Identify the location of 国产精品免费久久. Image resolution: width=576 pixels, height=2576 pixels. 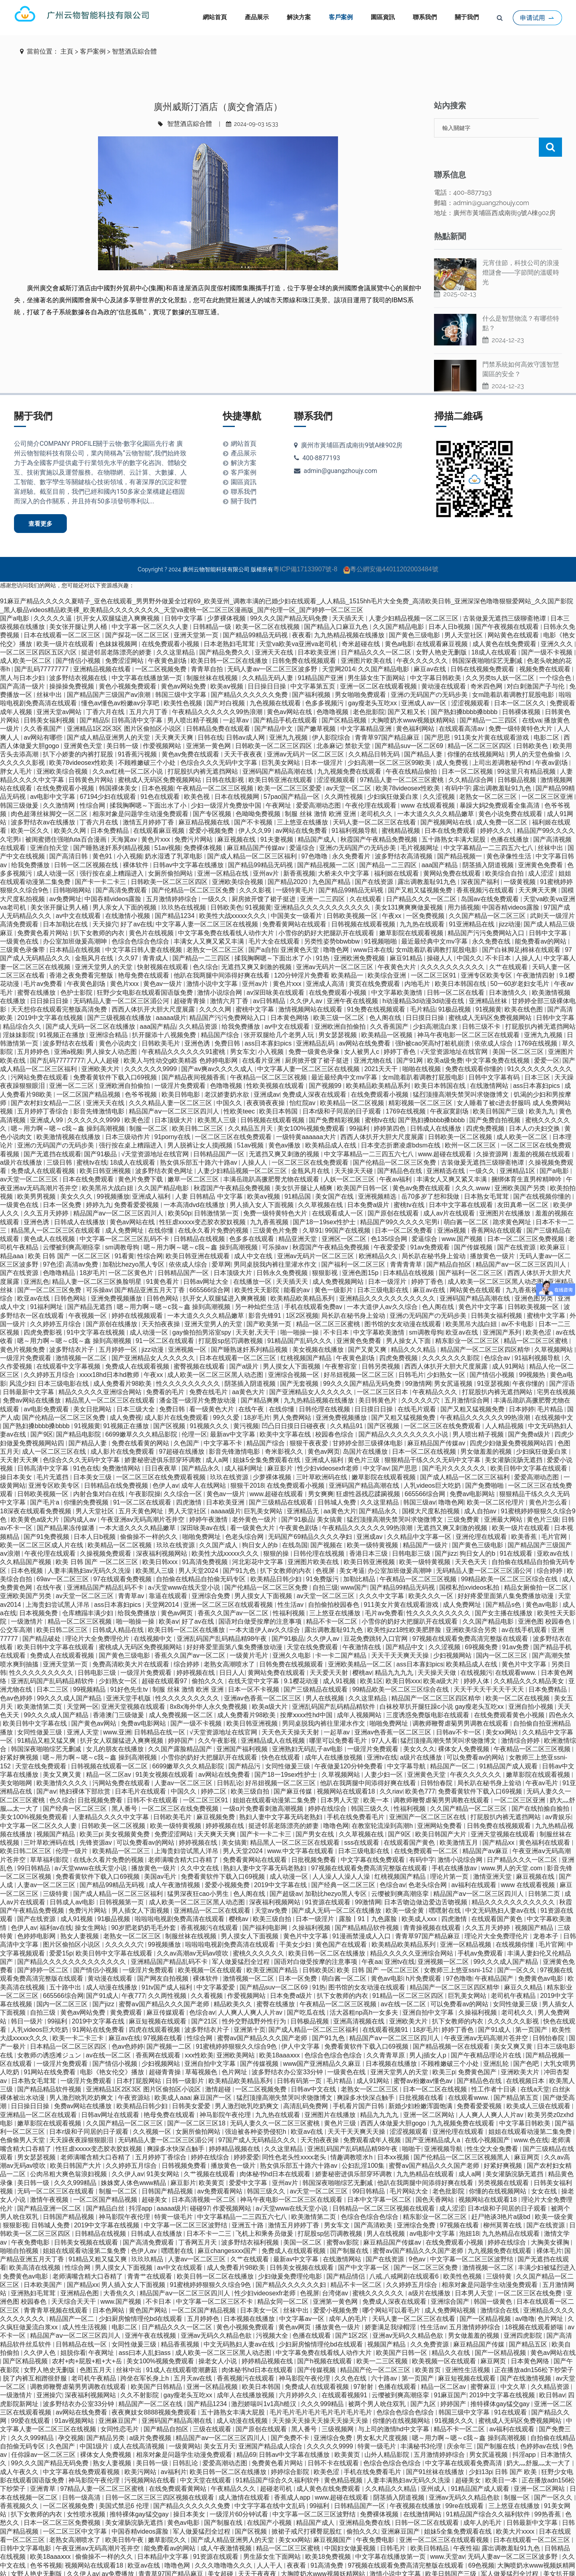
(225, 633).